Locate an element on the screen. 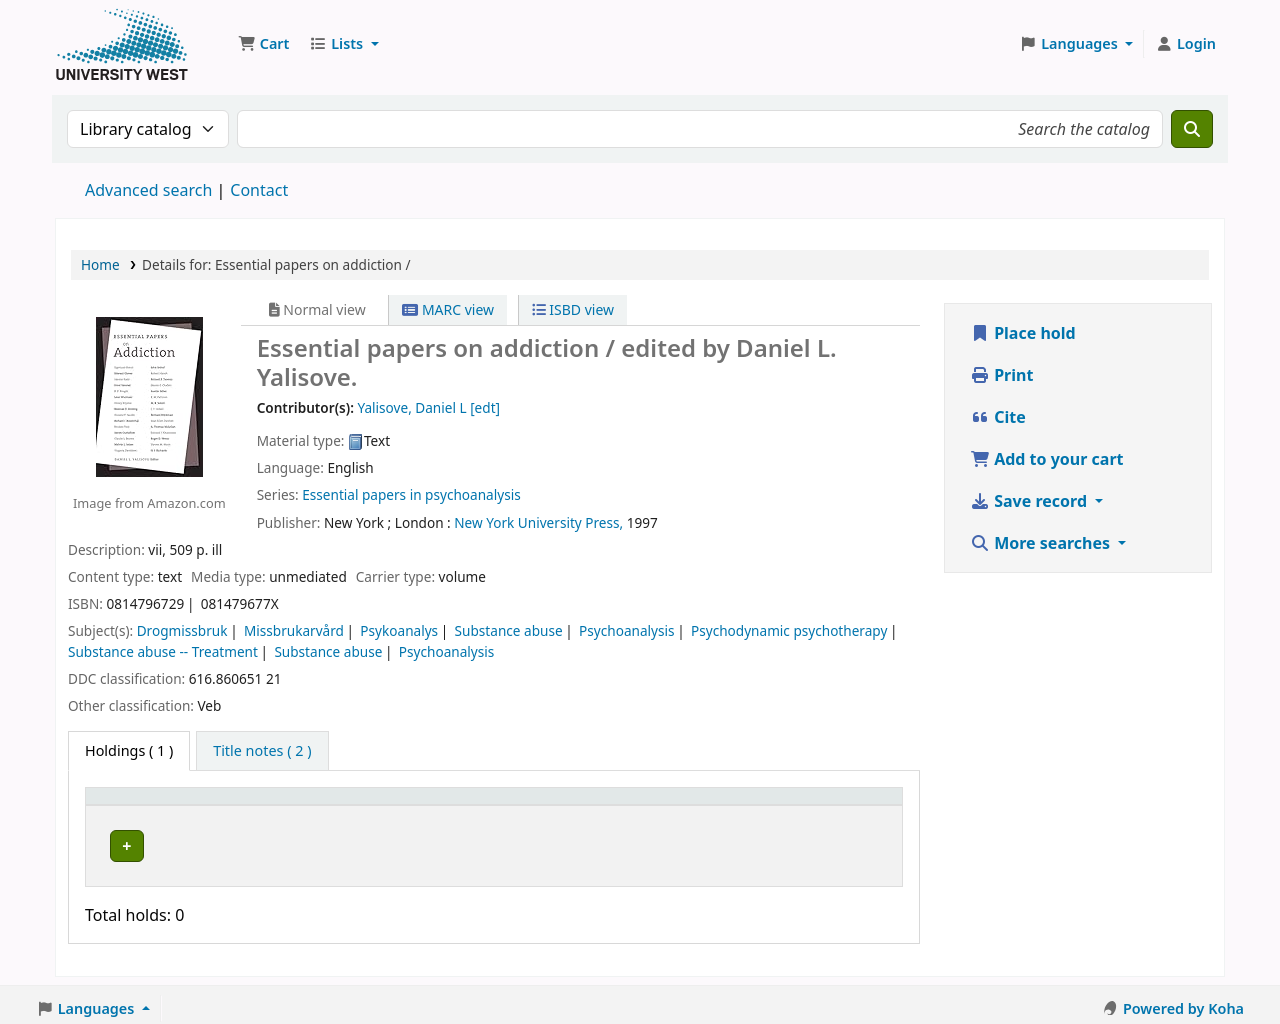 This screenshot has height=1024, width=1280. Call number [button] is located at coordinates (523, 805).